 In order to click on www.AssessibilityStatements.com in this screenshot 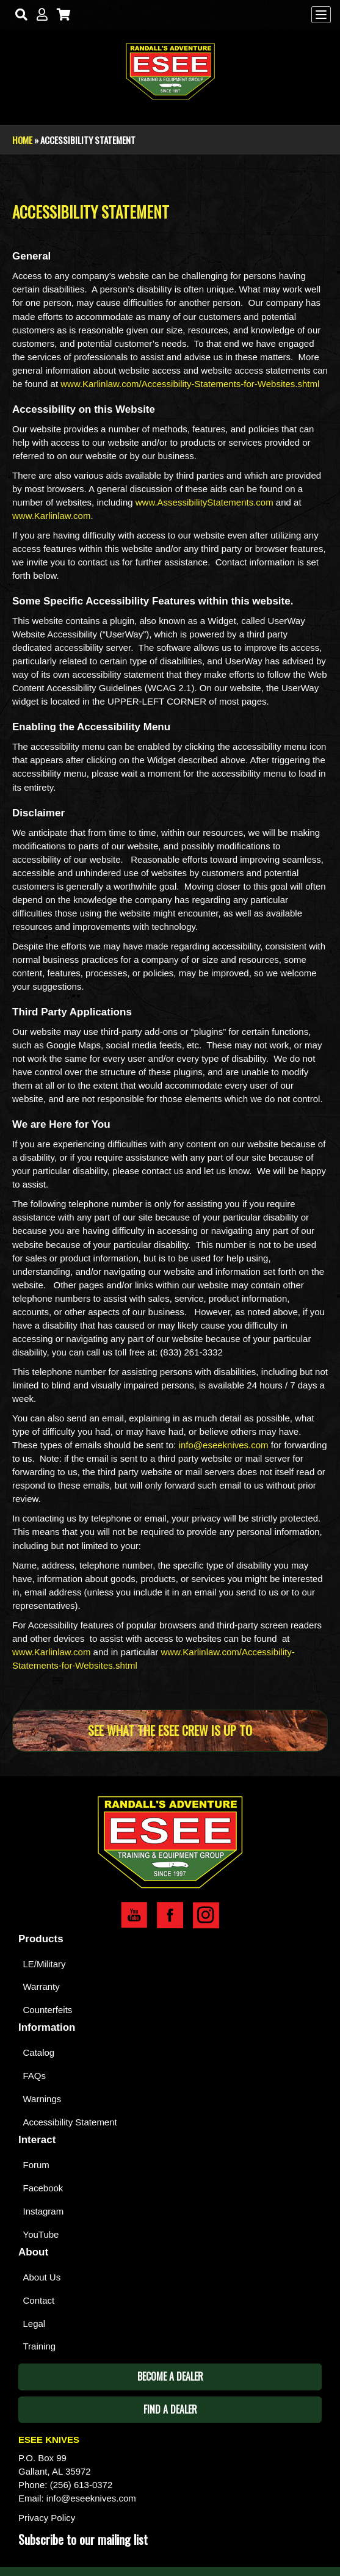, I will do `click(204, 502)`.